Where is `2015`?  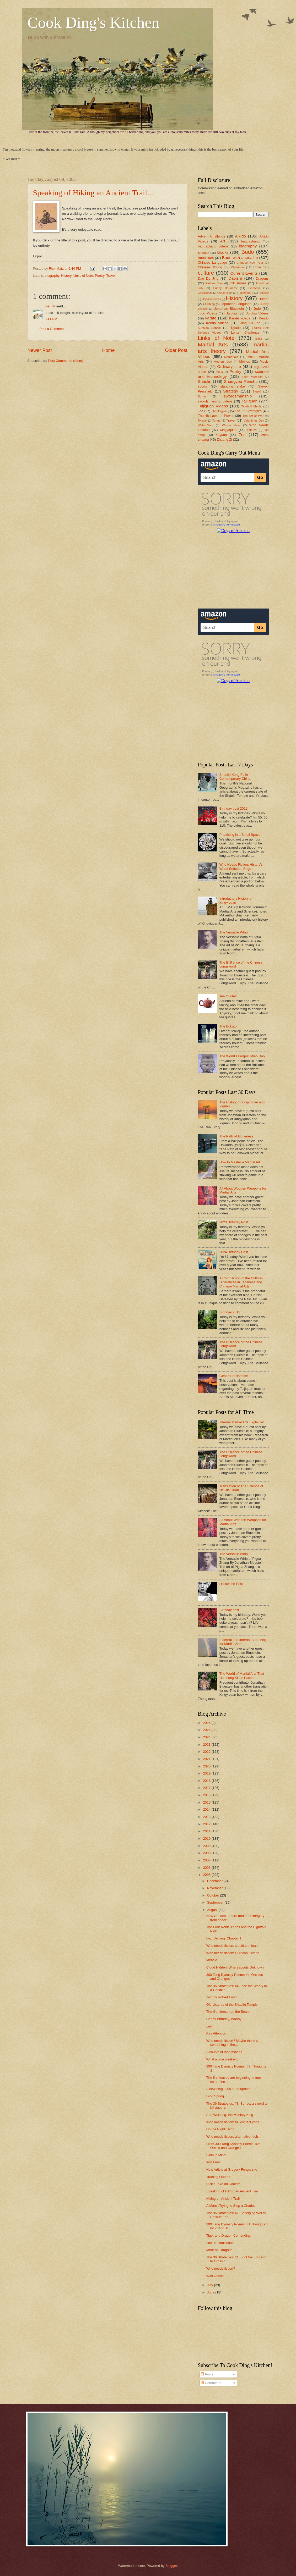
2015 is located at coordinates (207, 1802).